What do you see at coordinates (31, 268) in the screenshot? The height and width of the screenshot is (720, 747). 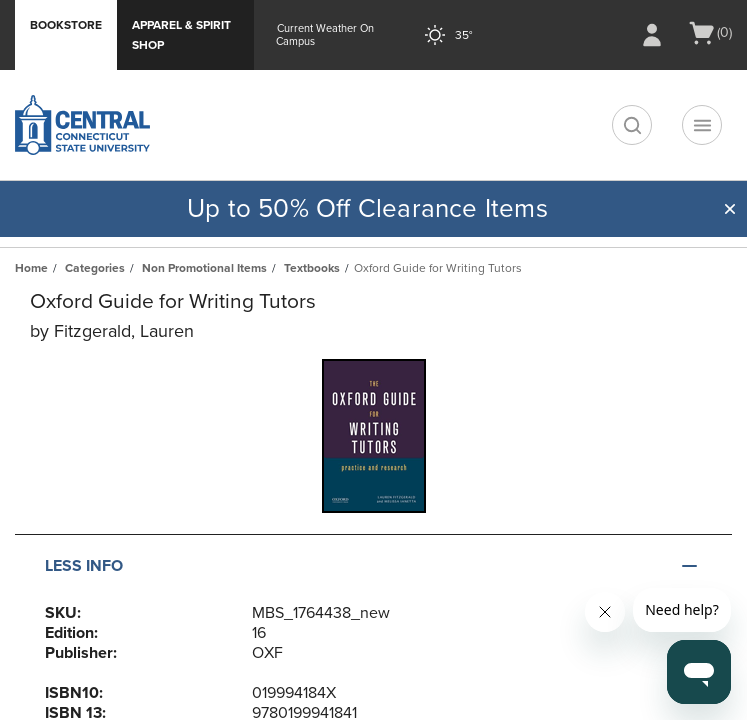 I see `Home` at bounding box center [31, 268].